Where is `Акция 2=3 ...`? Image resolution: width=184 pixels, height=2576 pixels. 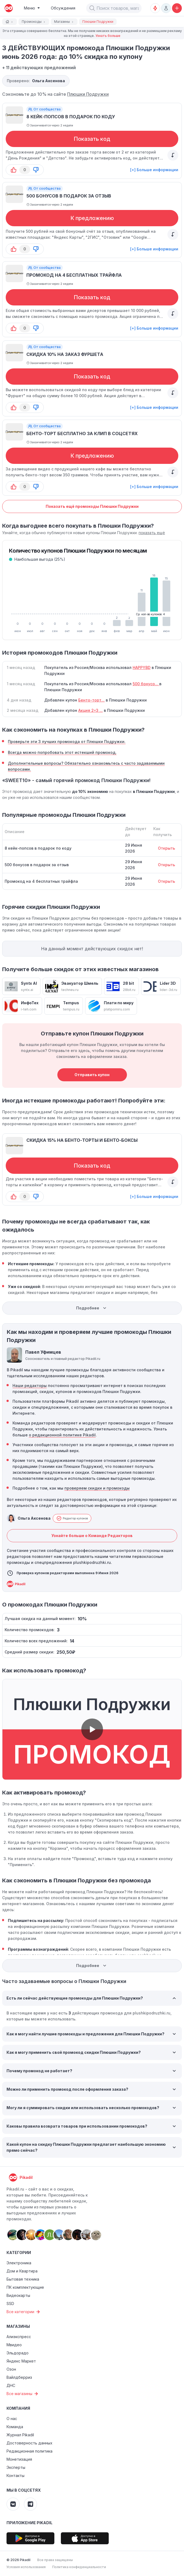
Акция 2=3 ... is located at coordinates (90, 710).